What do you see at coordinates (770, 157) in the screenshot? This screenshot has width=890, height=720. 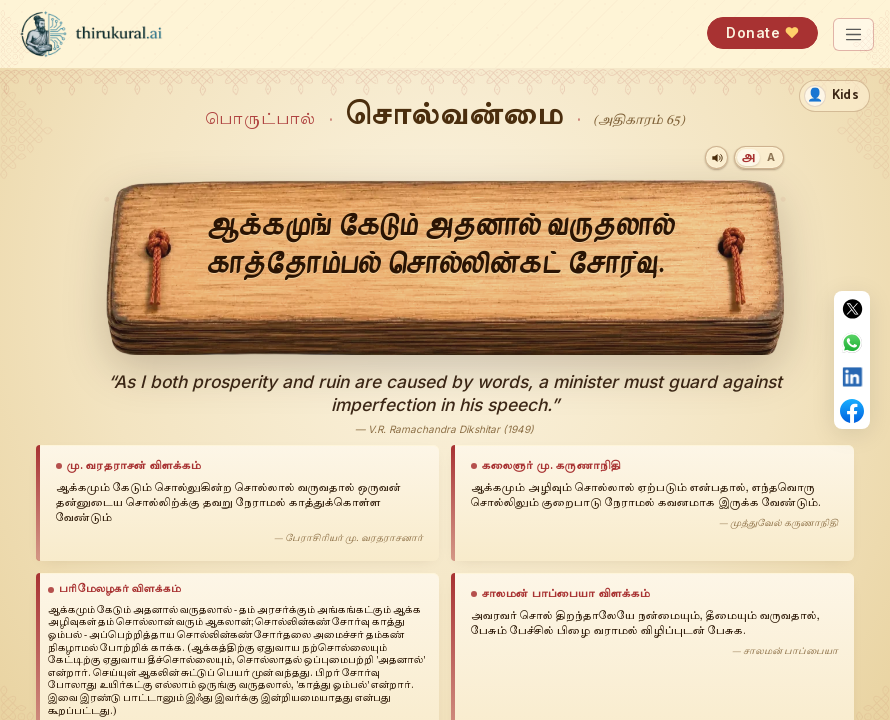 I see `[Transliteration]` at bounding box center [770, 157].